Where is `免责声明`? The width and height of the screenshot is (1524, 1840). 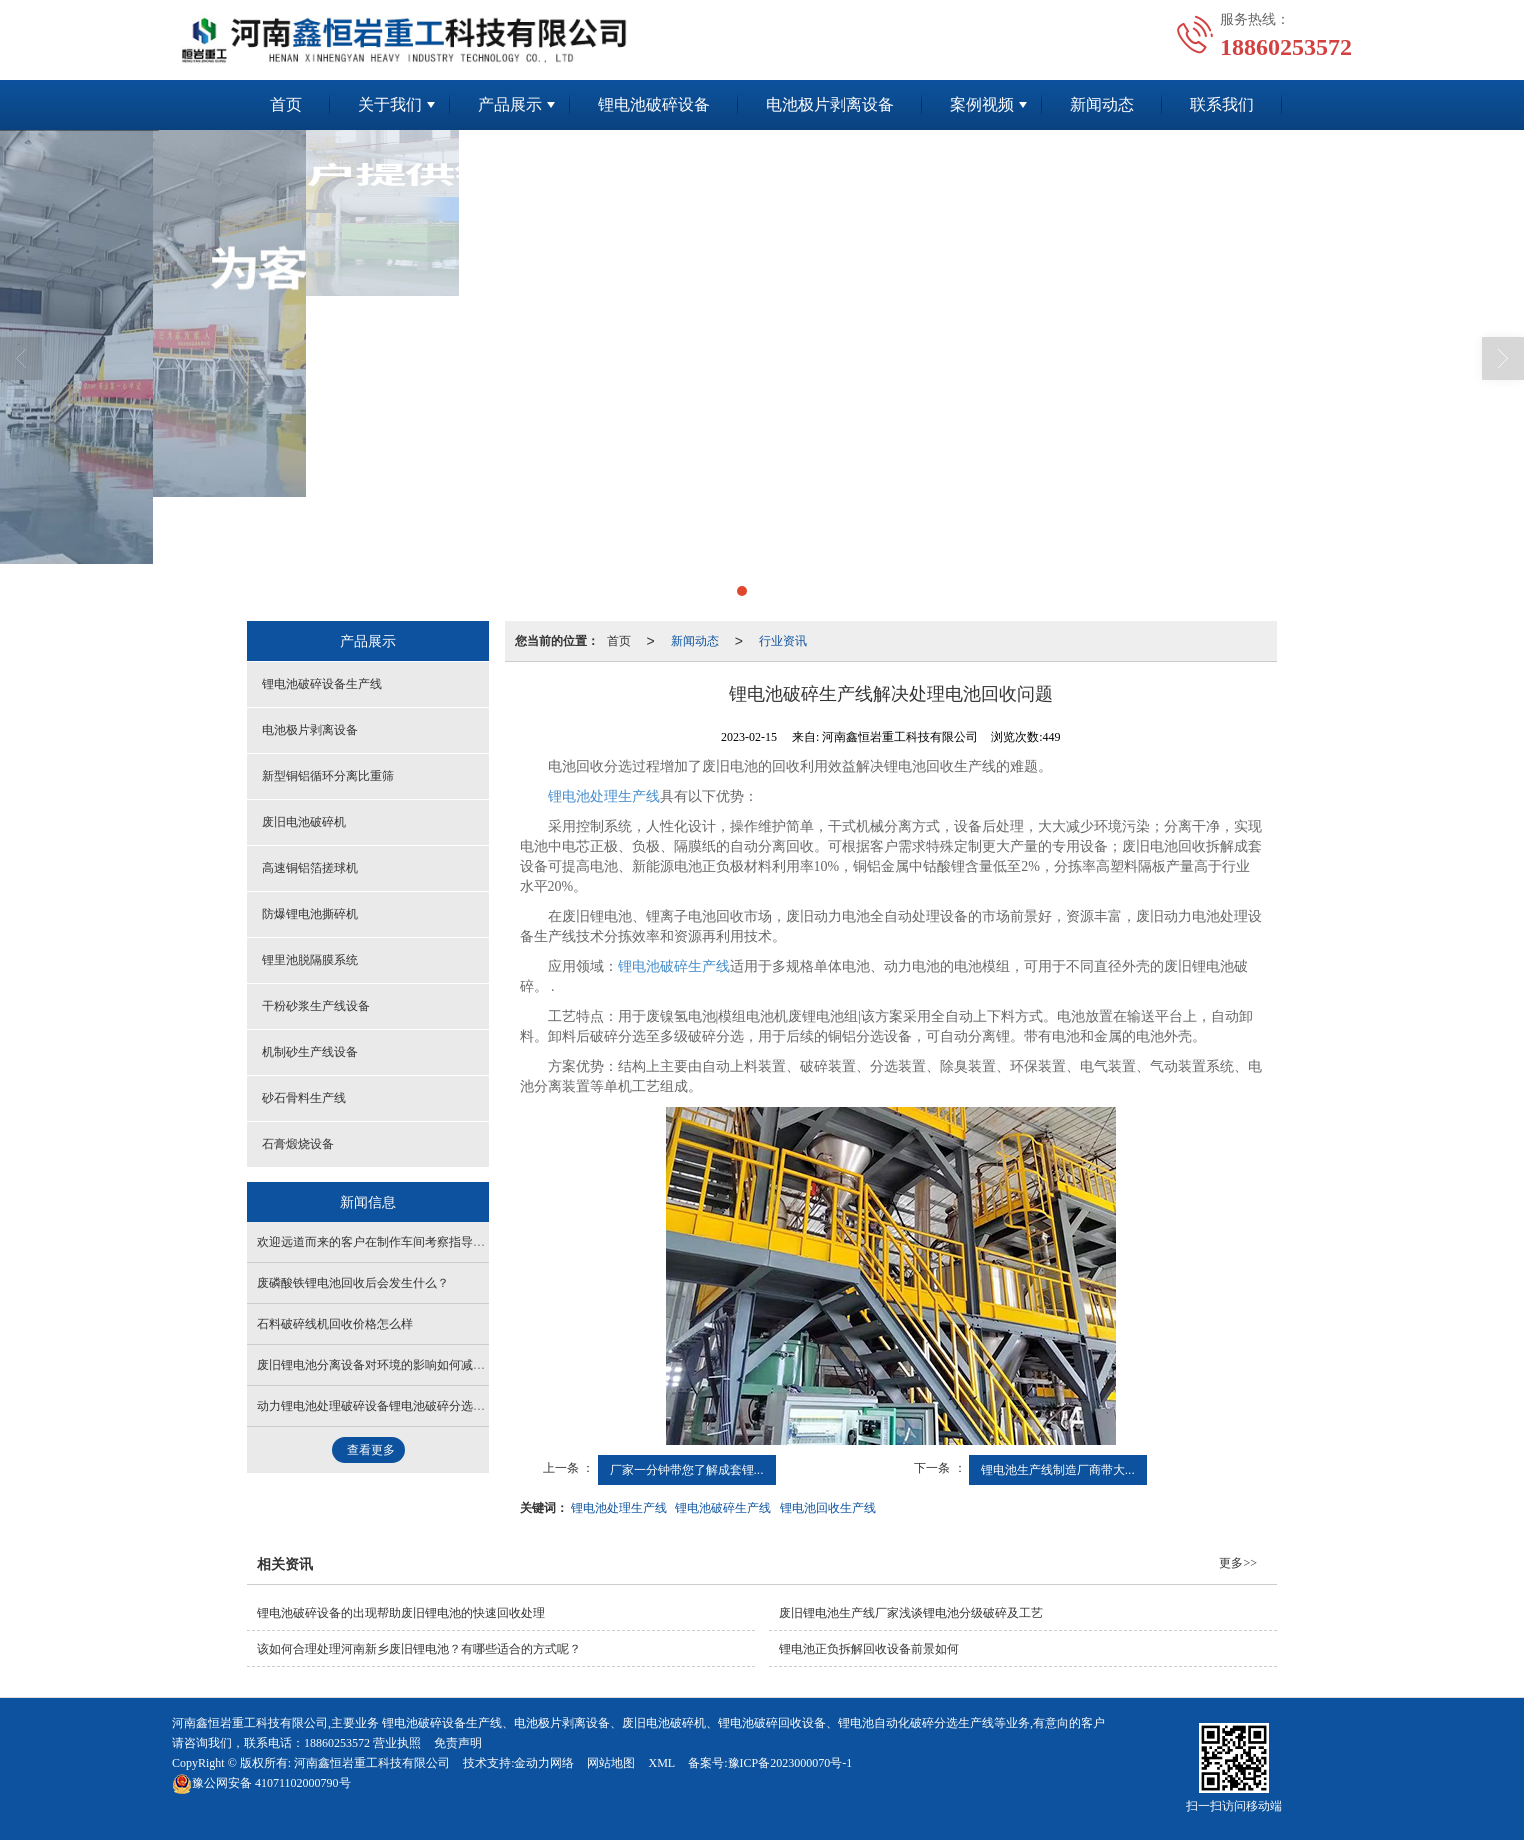 免责声明 is located at coordinates (458, 1743).